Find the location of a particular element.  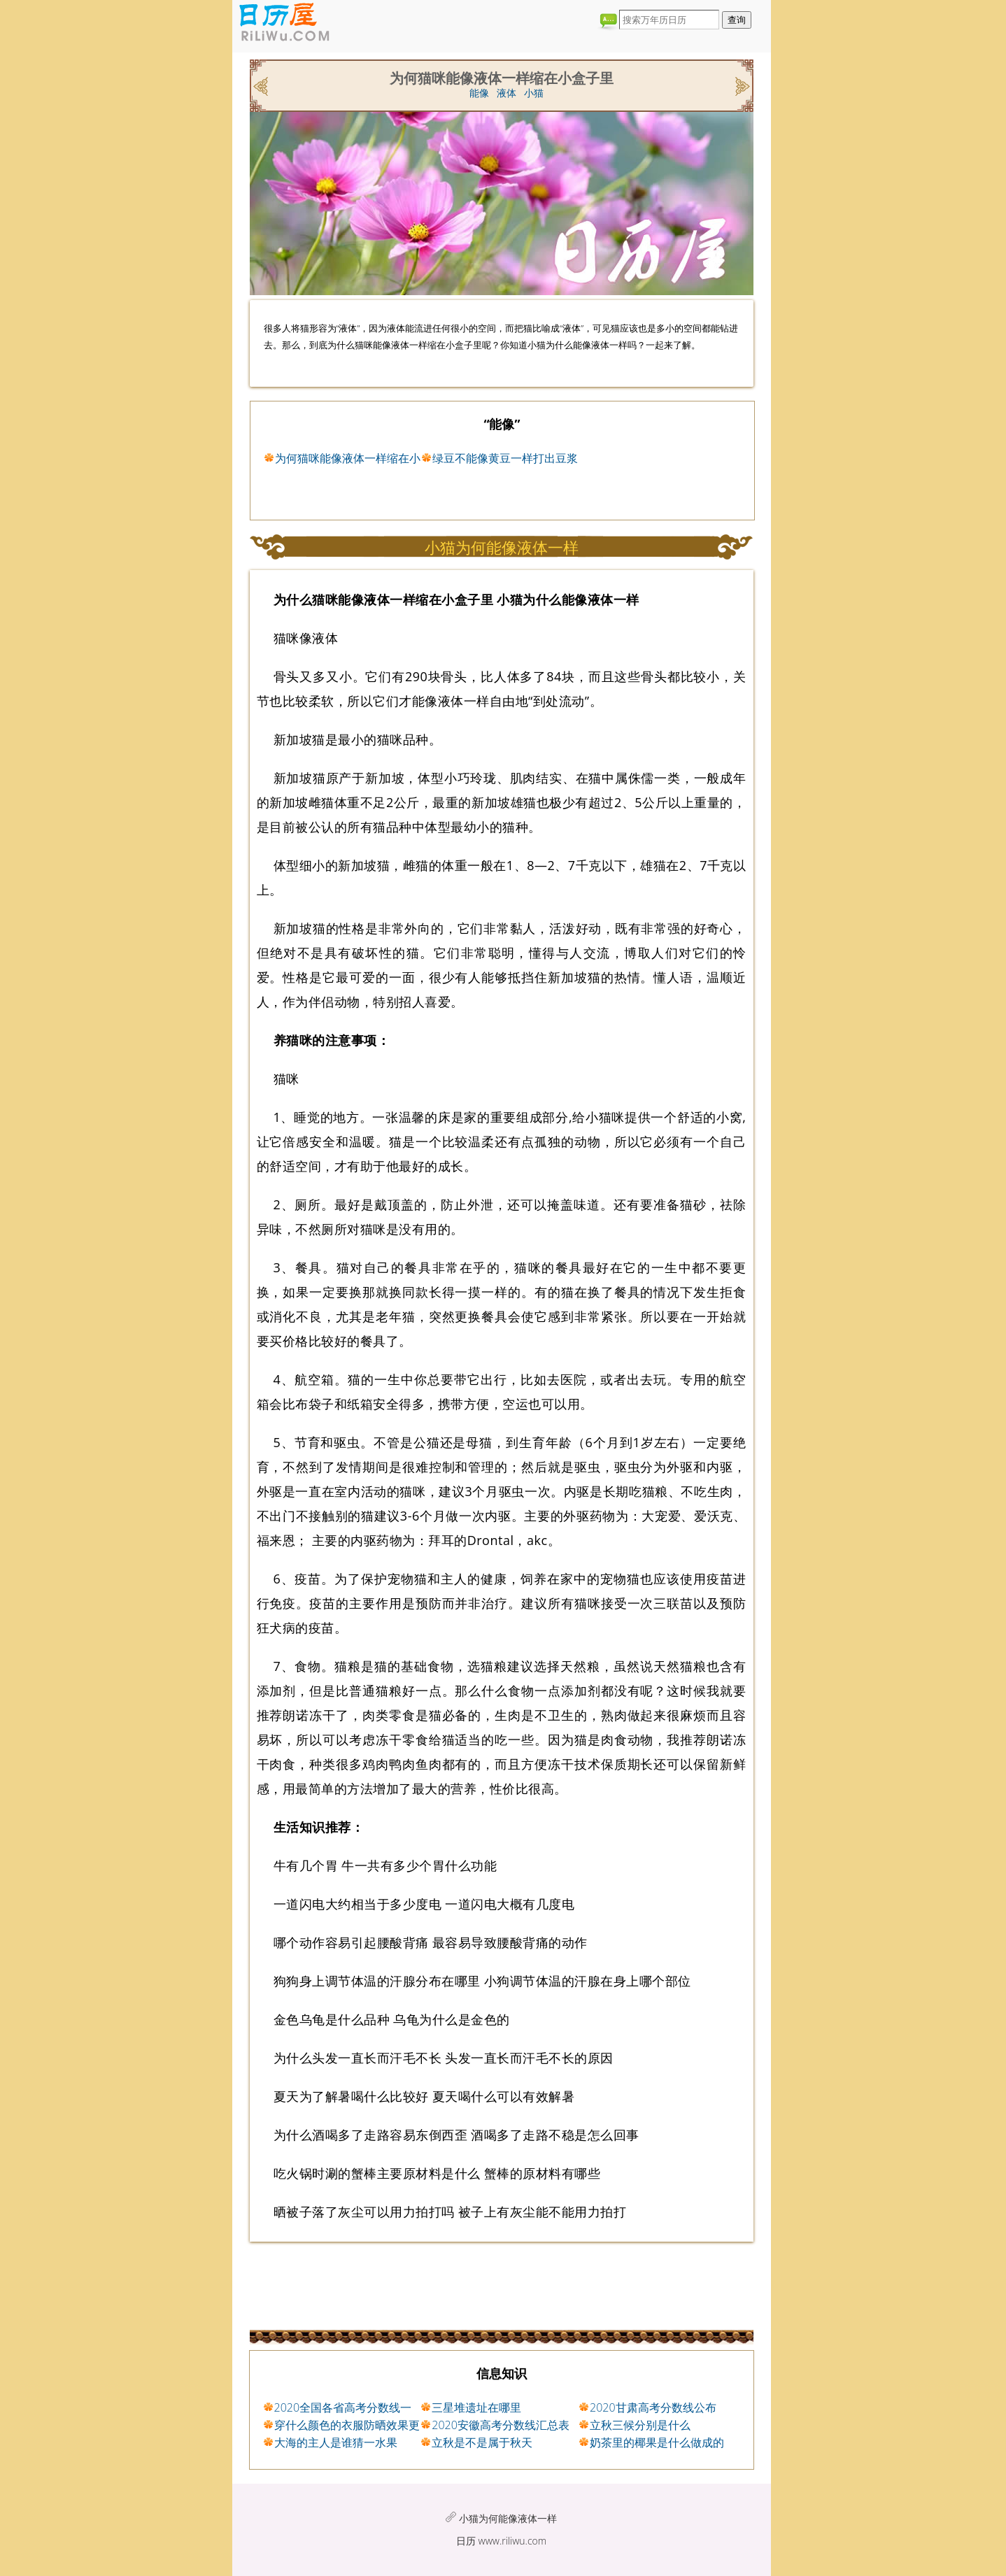

穿什么颜色的衣服防晒效果更好 is located at coordinates (347, 2425).